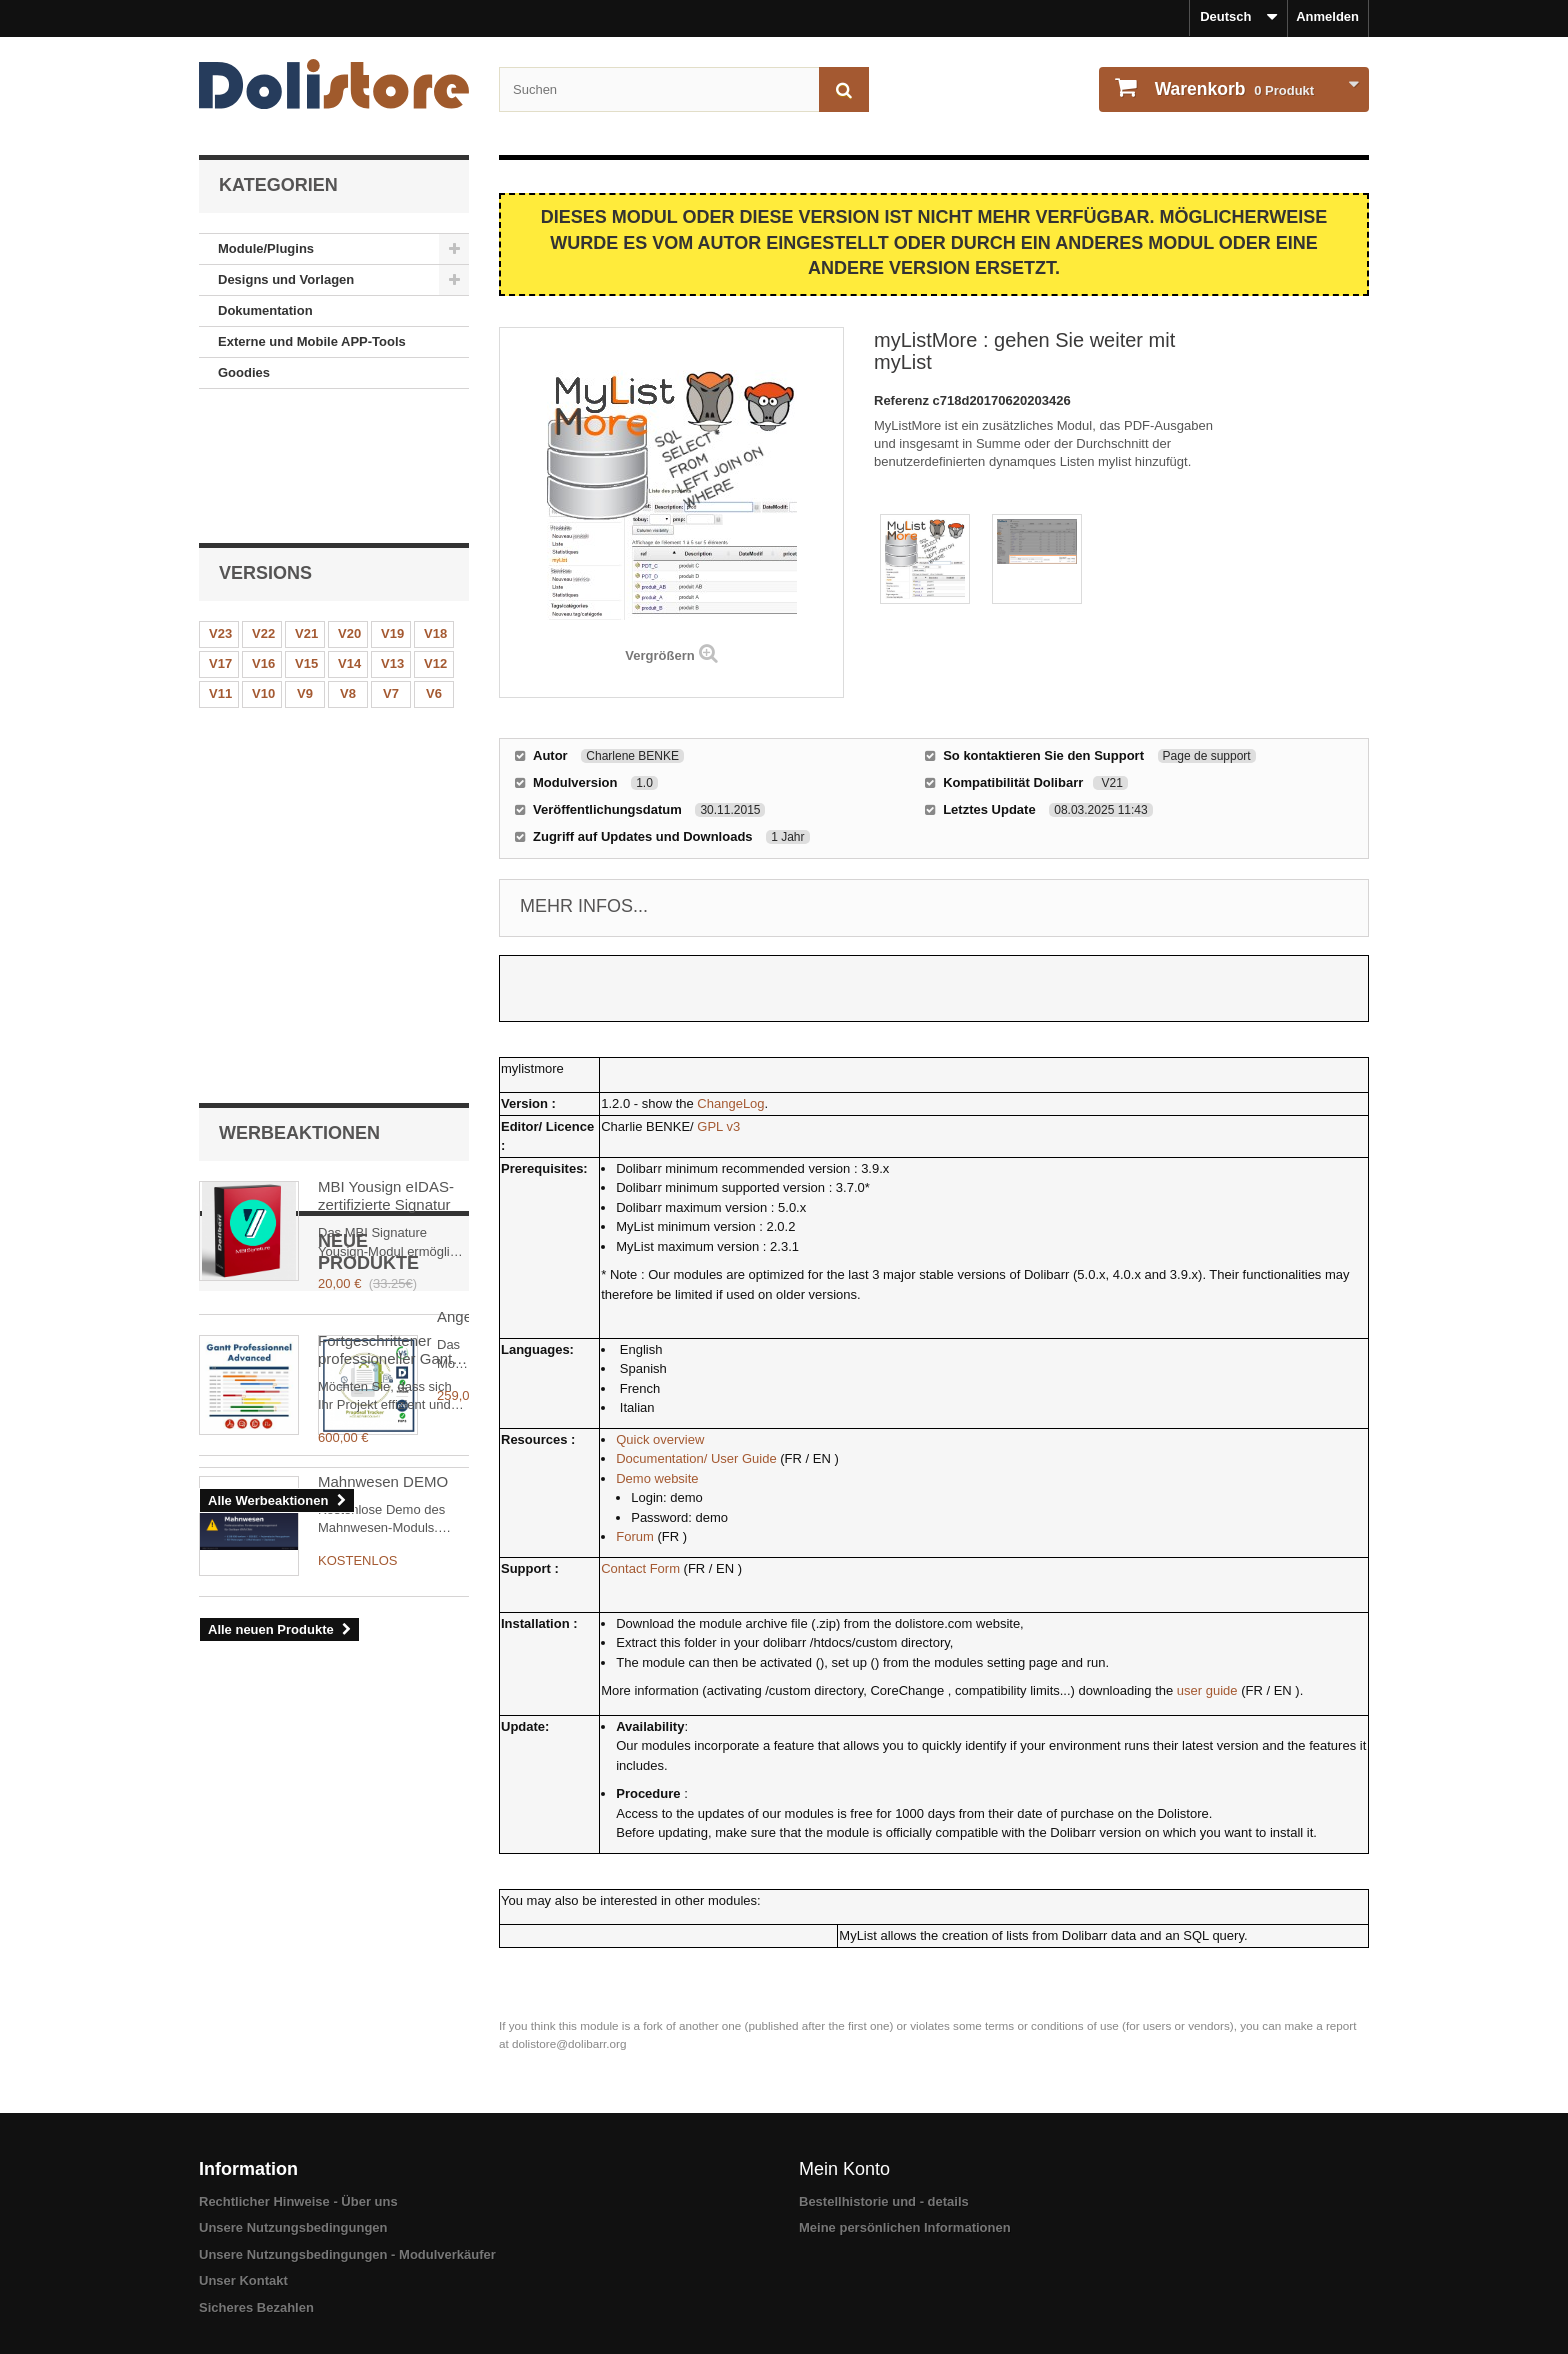 Image resolution: width=1568 pixels, height=2354 pixels. I want to click on V16, so click(263, 539).